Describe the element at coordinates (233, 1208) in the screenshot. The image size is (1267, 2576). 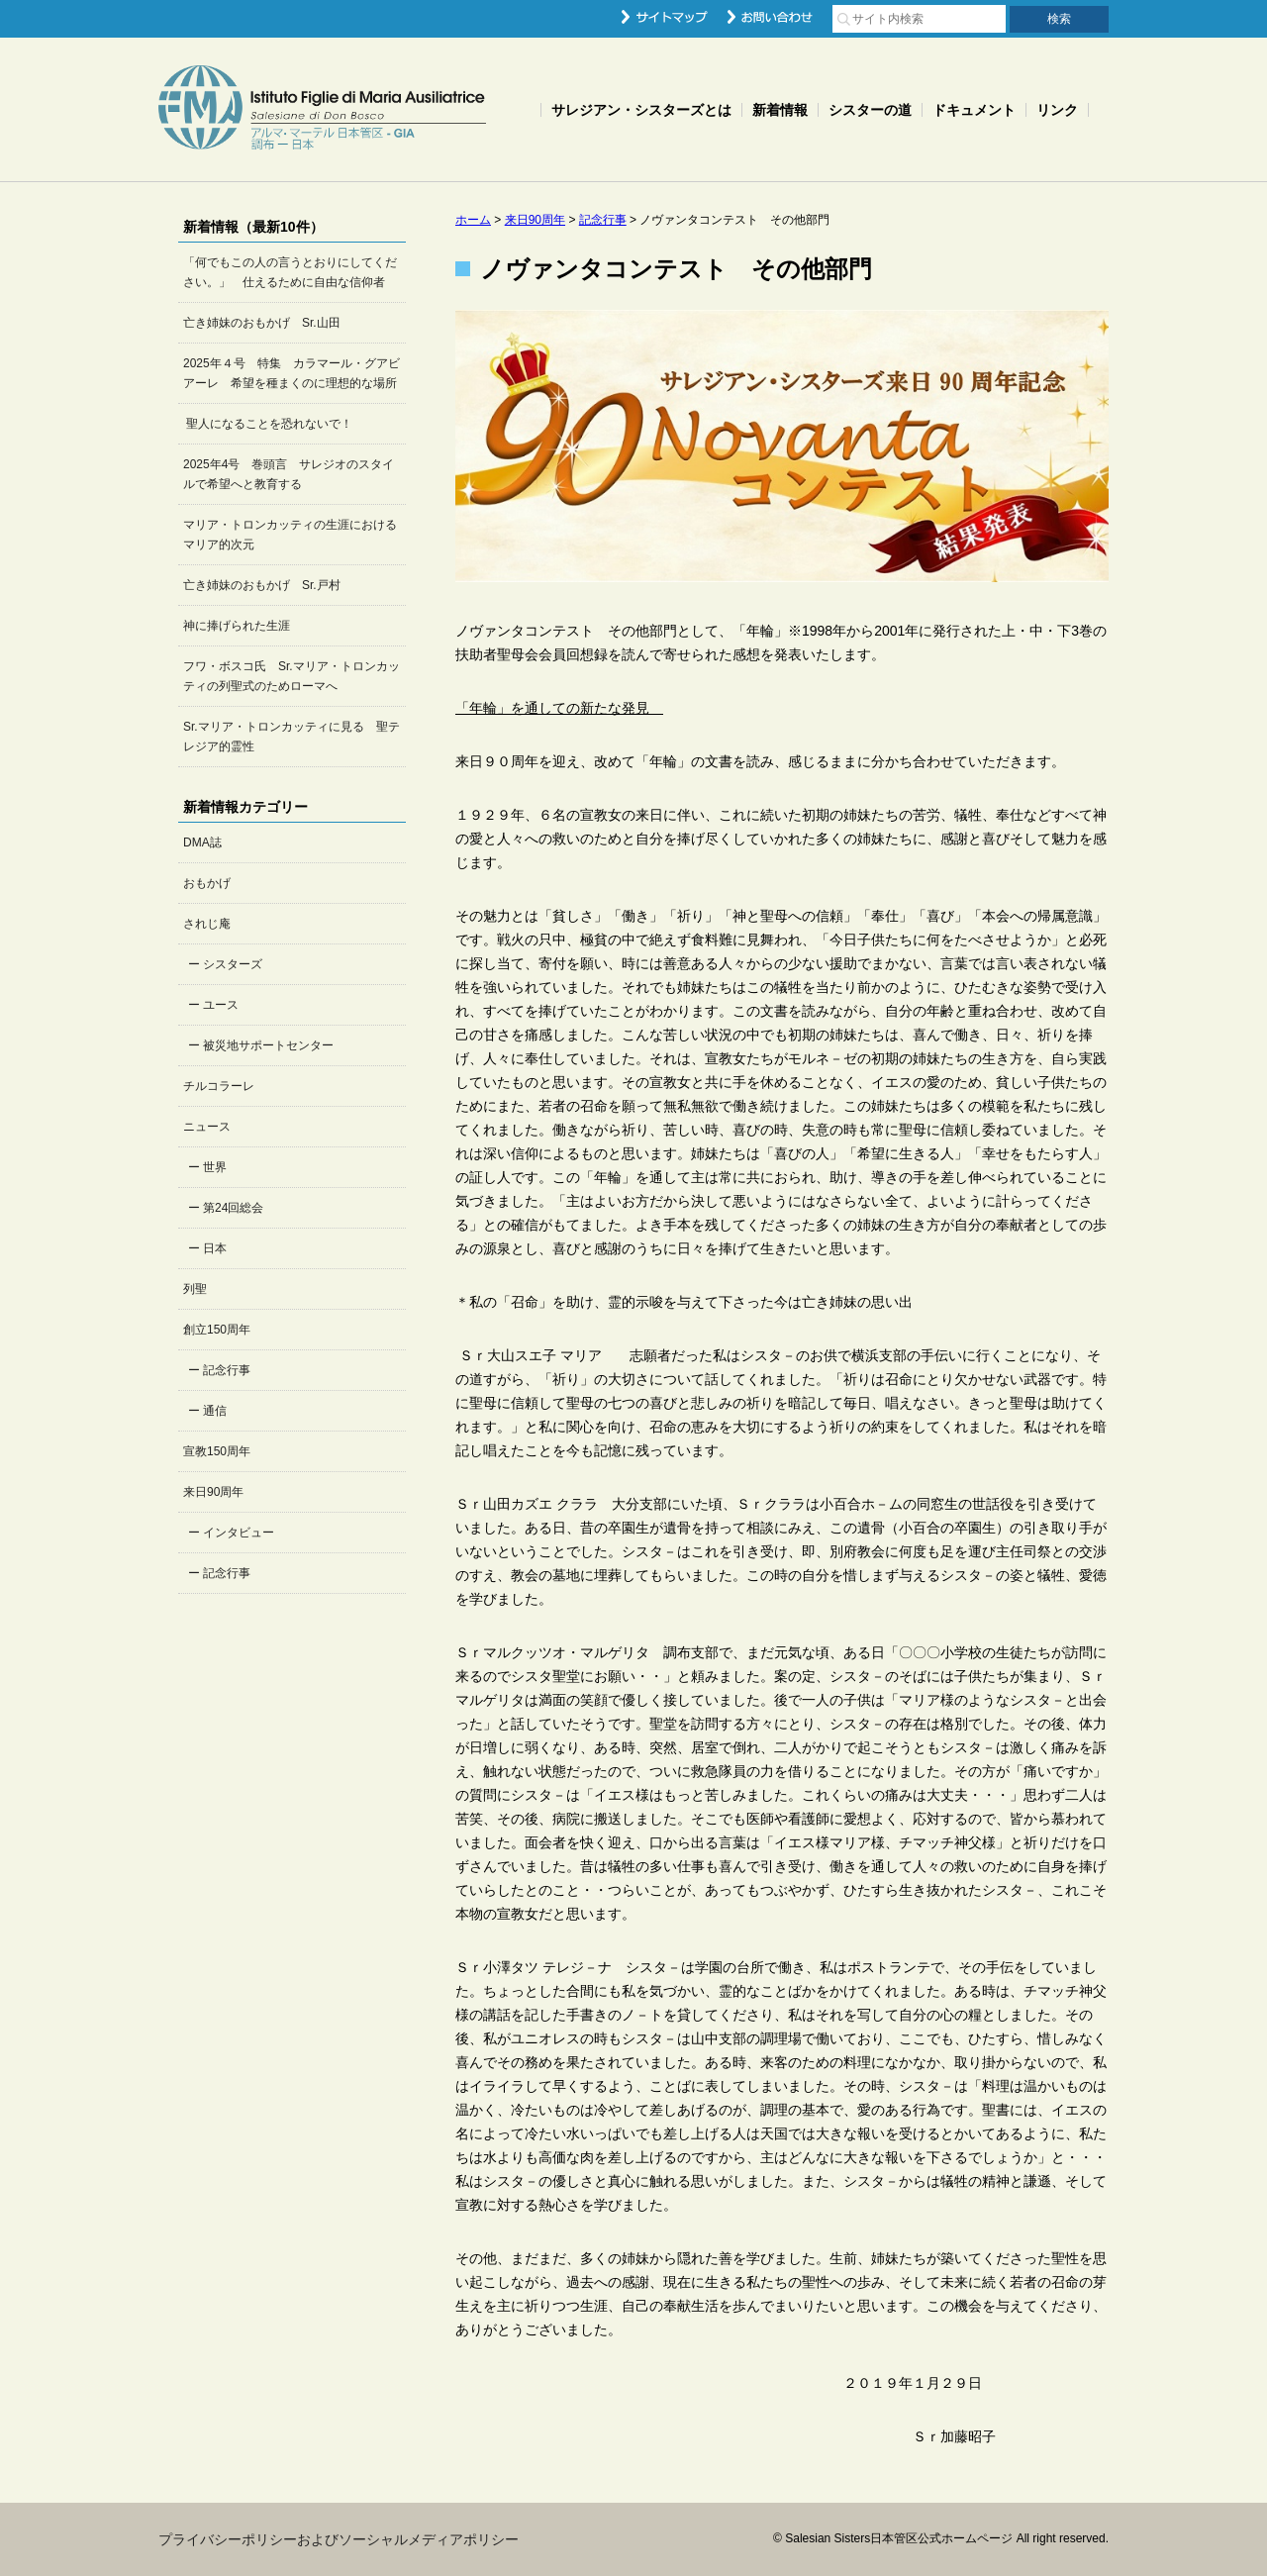
I see `第24回総会` at that location.